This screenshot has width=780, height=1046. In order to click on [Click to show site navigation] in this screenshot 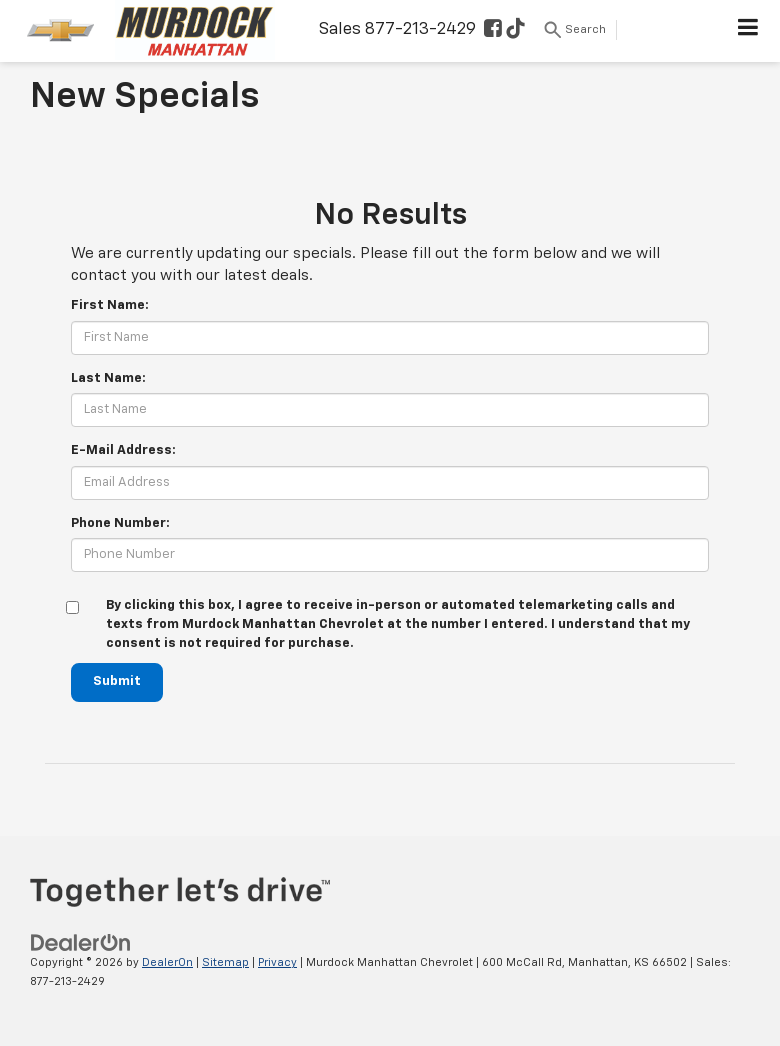, I will do `click(748, 31)`.